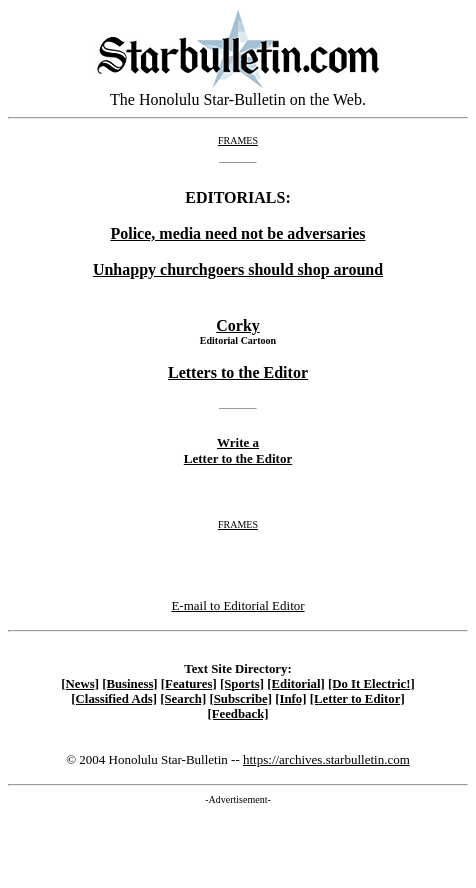 This screenshot has width=476, height=888. I want to click on [Sports], so click(242, 684).